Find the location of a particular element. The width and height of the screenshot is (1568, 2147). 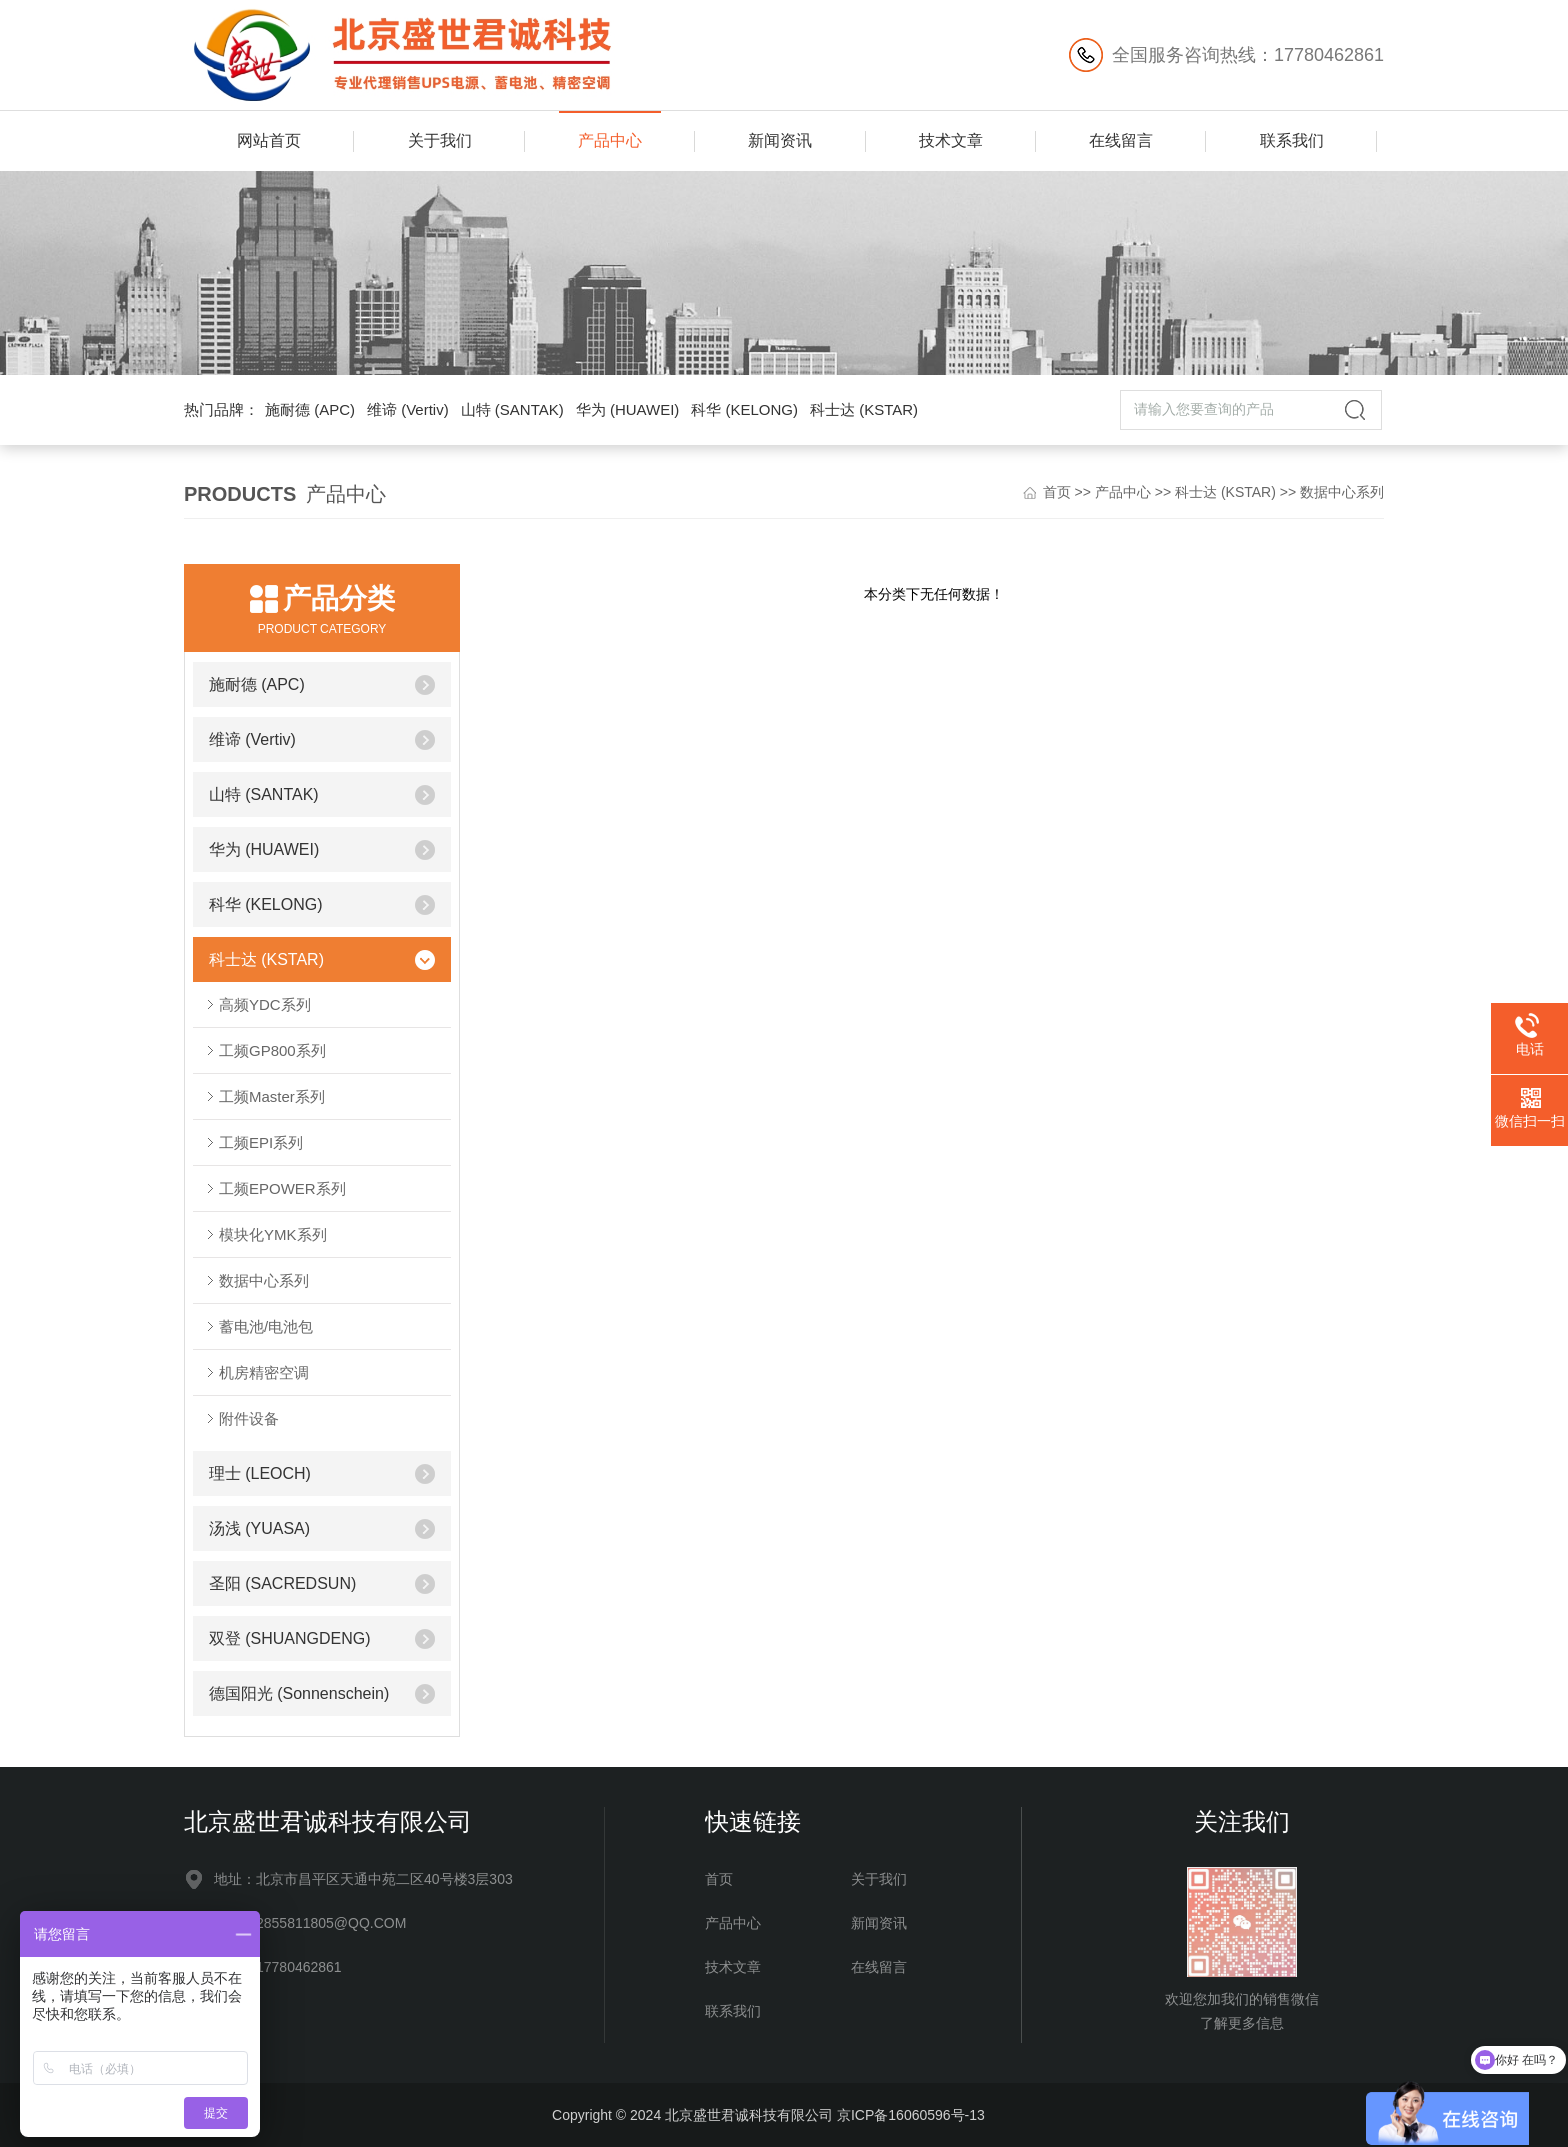

联系我们 is located at coordinates (1292, 140).